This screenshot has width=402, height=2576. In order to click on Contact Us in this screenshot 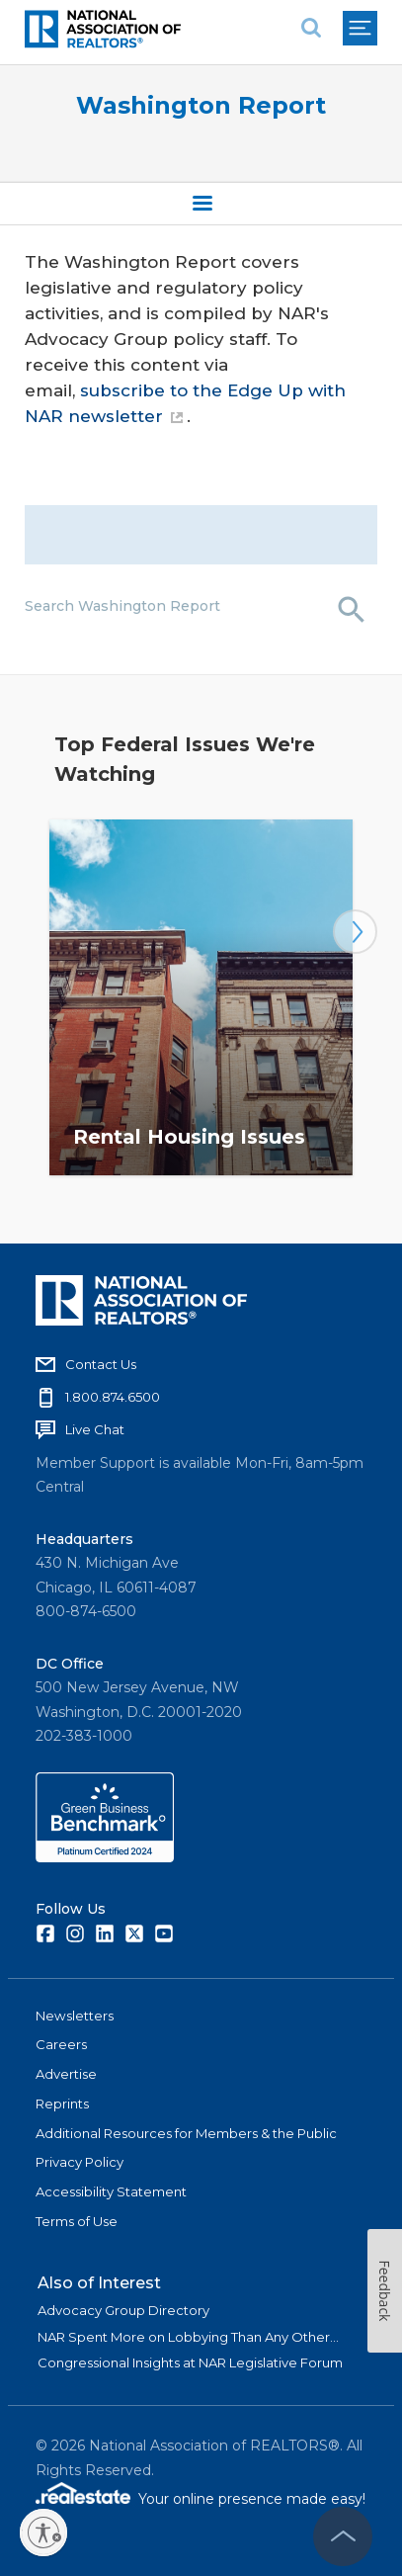, I will do `click(100, 1364)`.